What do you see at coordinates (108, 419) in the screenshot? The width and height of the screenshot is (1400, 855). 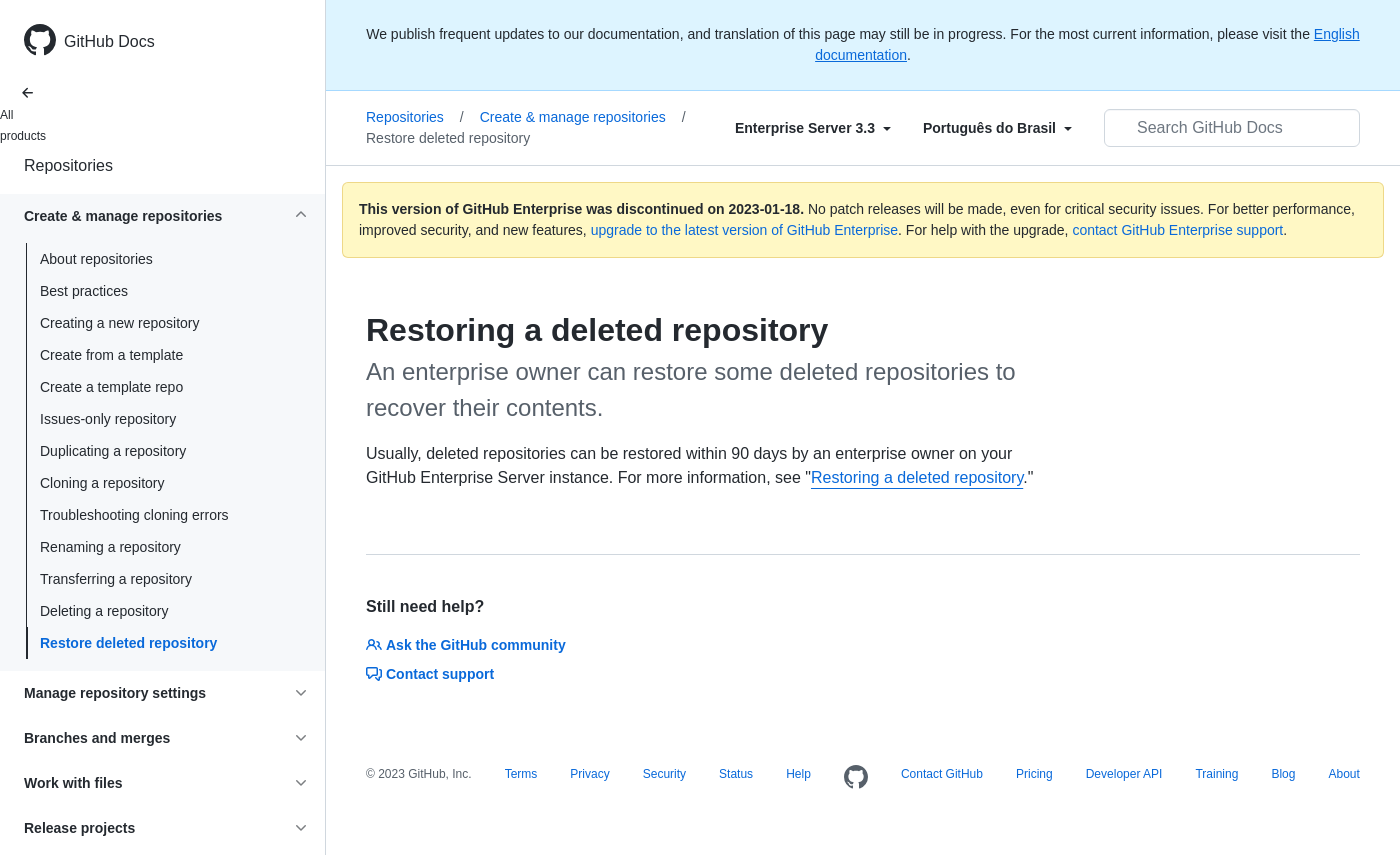 I see `Issues-only repository` at bounding box center [108, 419].